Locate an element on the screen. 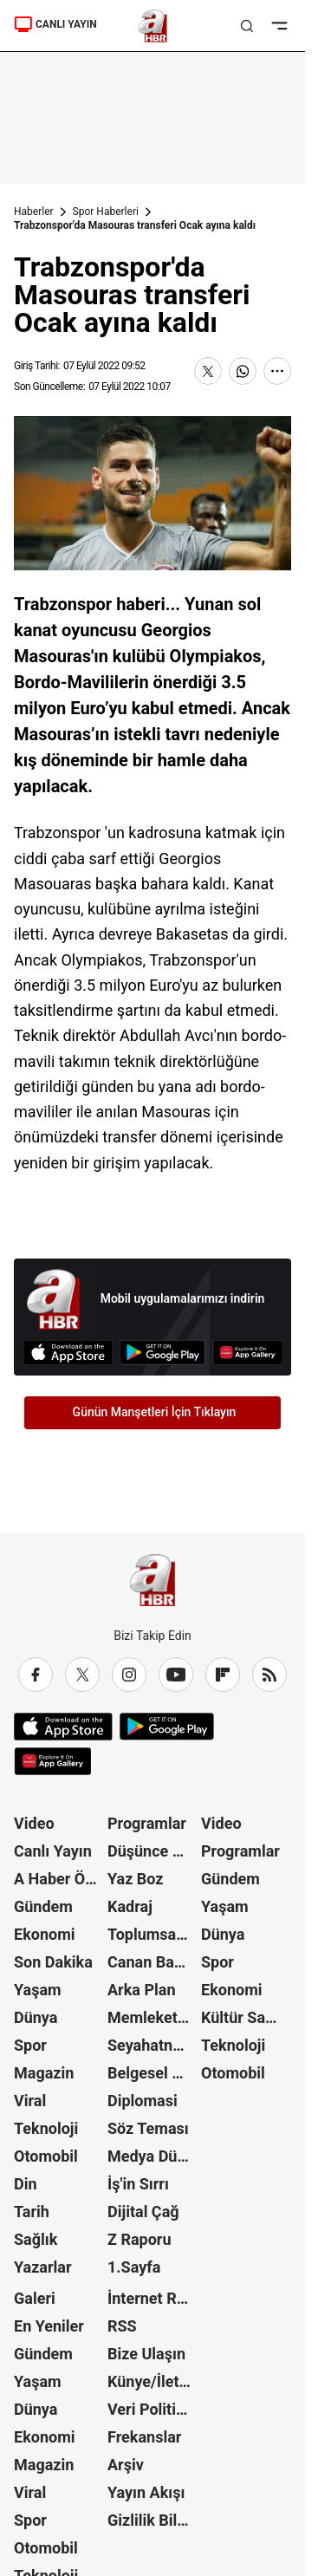 Image resolution: width=318 pixels, height=2576 pixels. Gündem is located at coordinates (43, 1906).